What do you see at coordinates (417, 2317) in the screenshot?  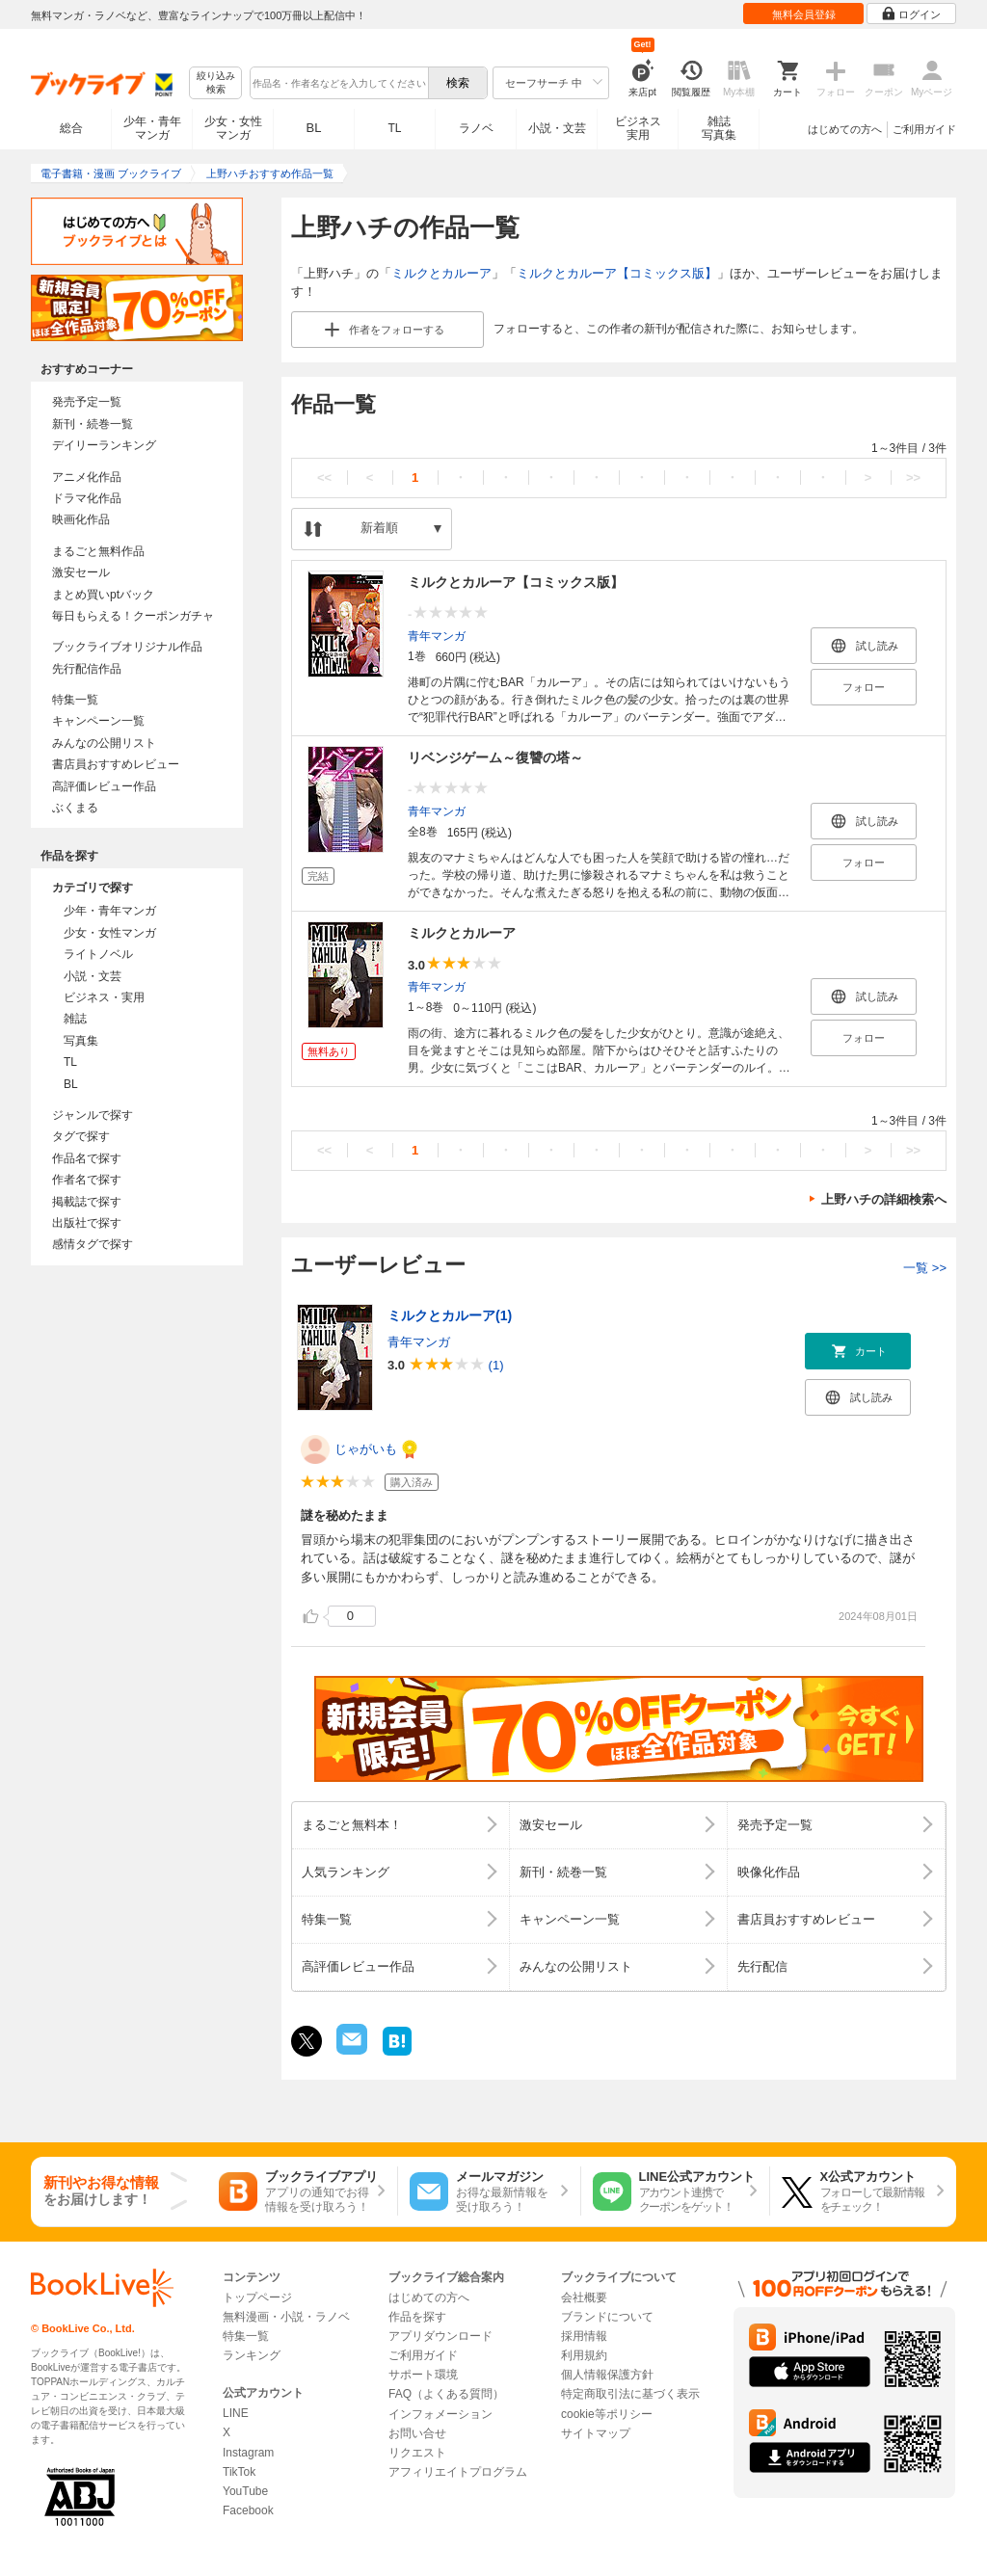 I see `作品を探す` at bounding box center [417, 2317].